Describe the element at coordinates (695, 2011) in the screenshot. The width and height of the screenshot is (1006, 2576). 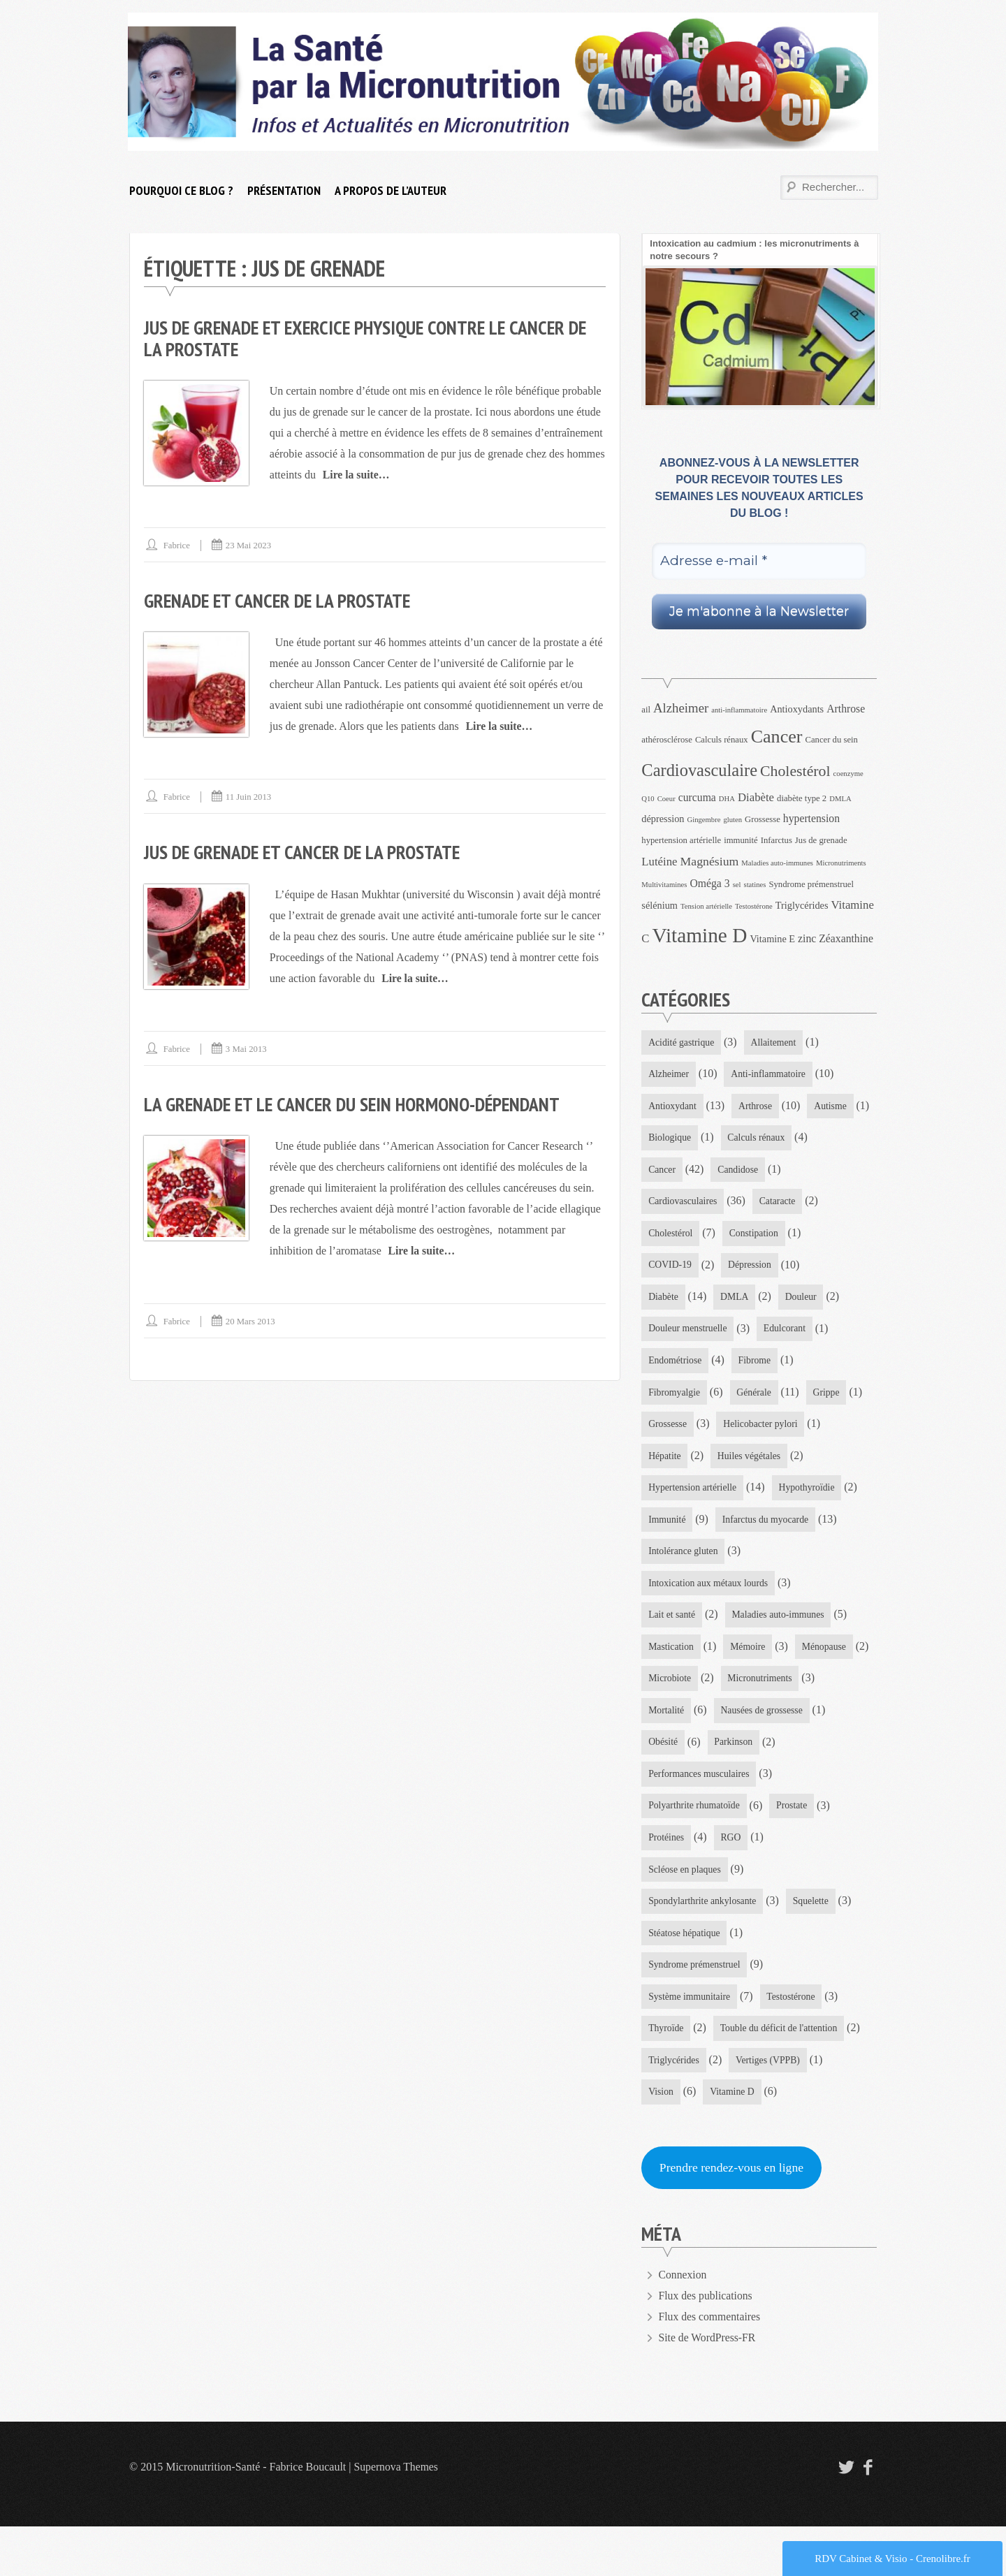
I see `Syndrome prémenstruel` at that location.